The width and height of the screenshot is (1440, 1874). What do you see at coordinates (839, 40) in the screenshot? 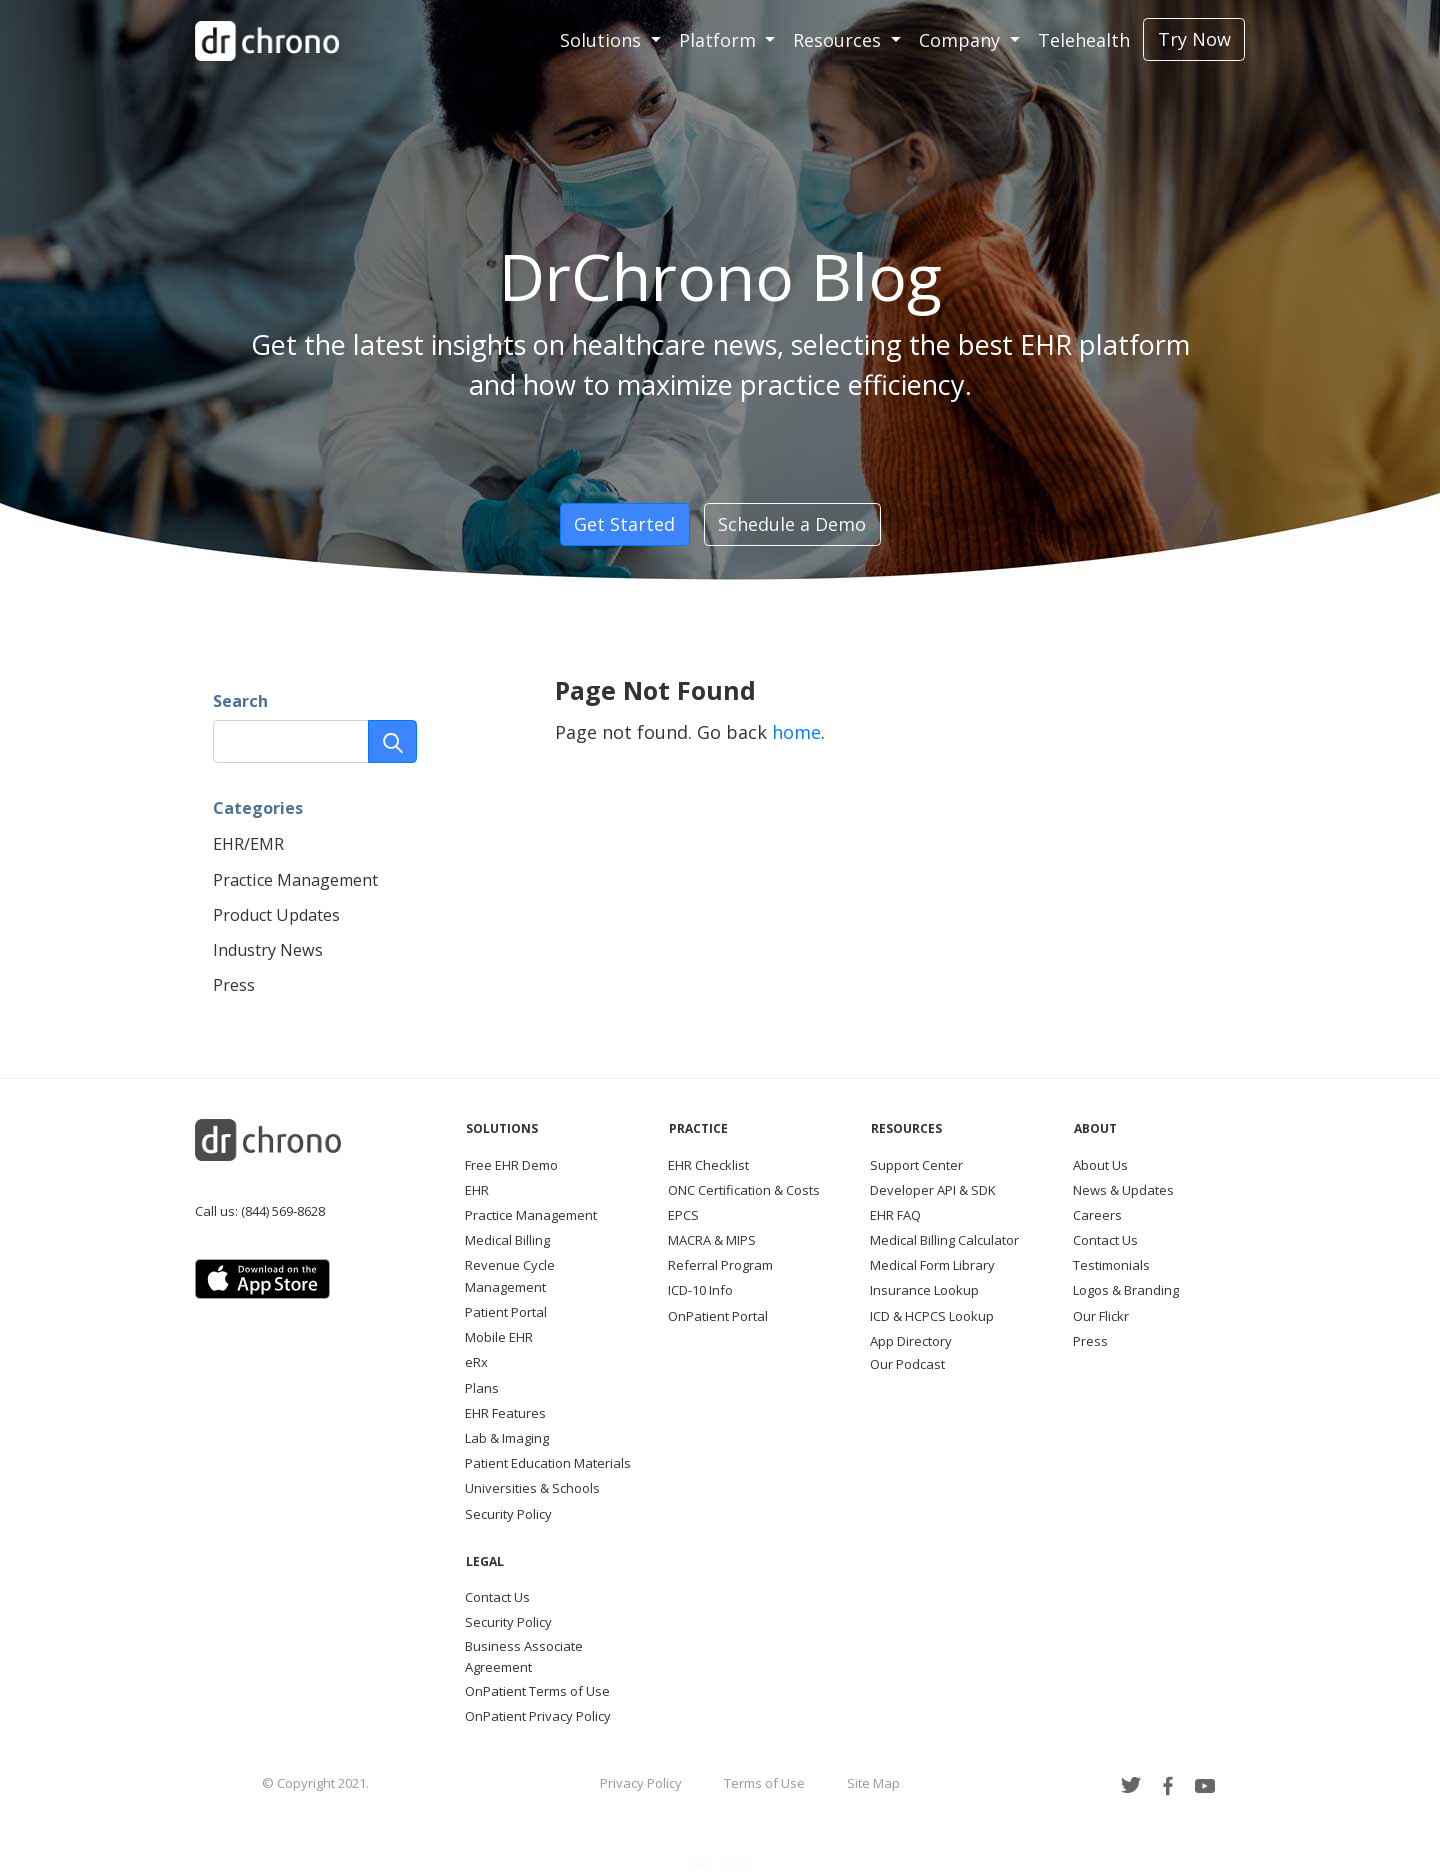
I see `Resources [button]` at bounding box center [839, 40].